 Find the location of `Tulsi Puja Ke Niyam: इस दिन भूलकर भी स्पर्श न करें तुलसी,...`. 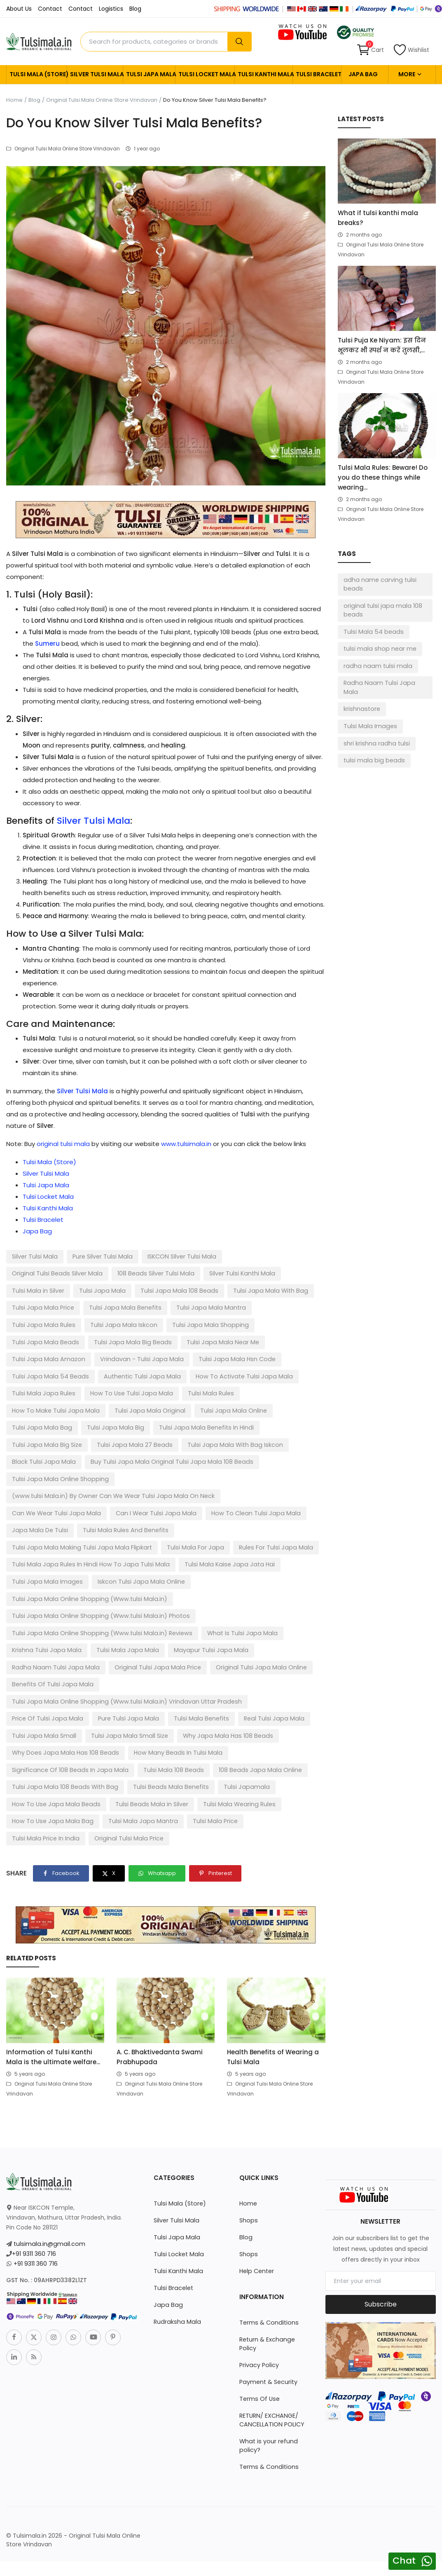

Tulsi Puja Ke Niyam: इस दिन भूलकर भी स्पर्श न करें तुलसी,... is located at coordinates (382, 345).